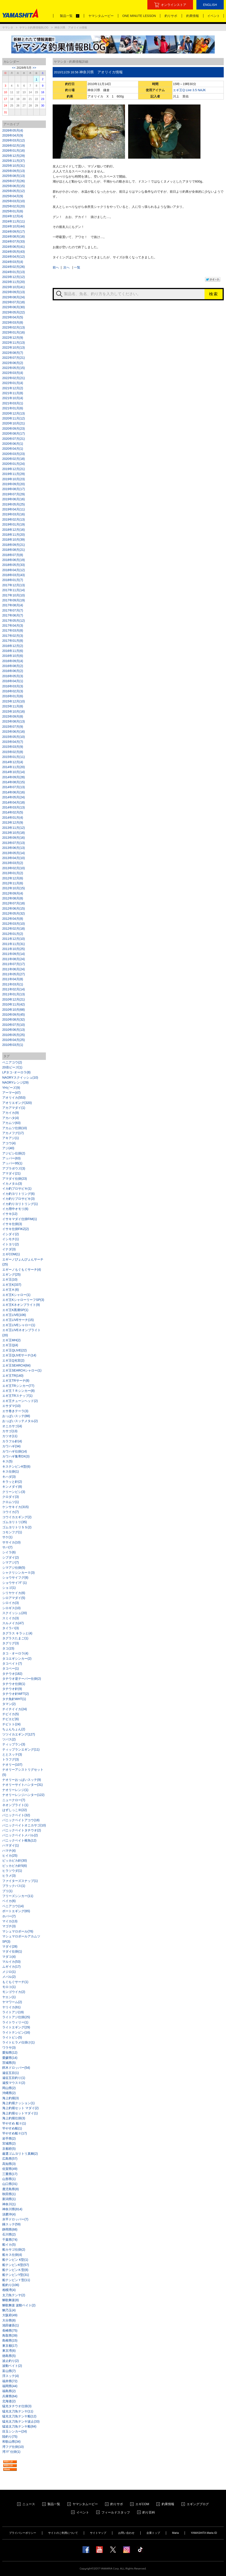  What do you see at coordinates (21, 1749) in the screenshot?
I see `ティップランエギング(11)` at bounding box center [21, 1749].